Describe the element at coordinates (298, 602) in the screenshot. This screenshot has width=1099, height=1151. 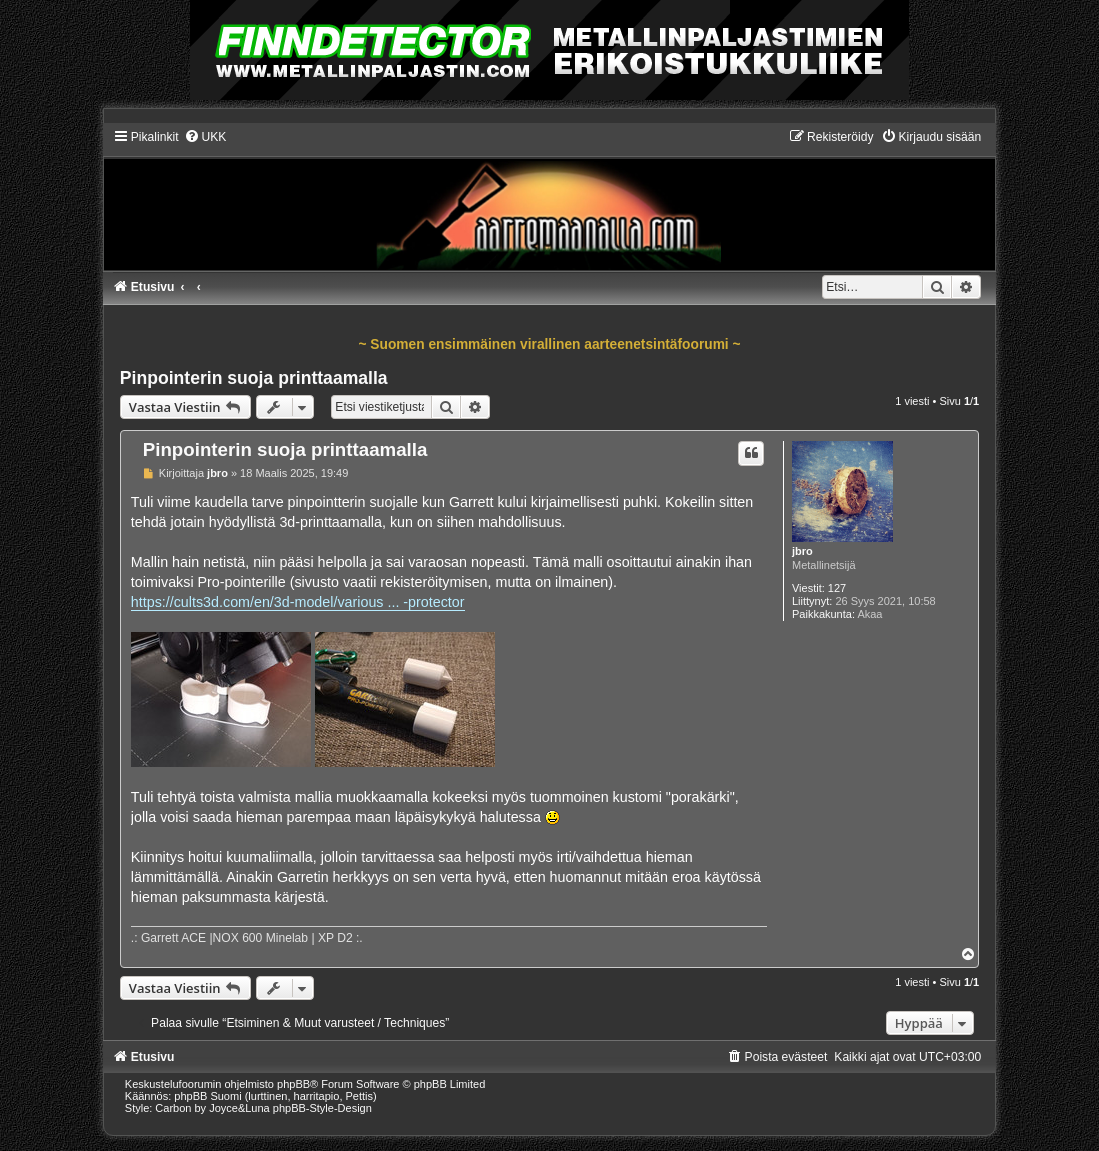
I see `https://cults3d.com/en/3d-model/various ... -protector` at that location.